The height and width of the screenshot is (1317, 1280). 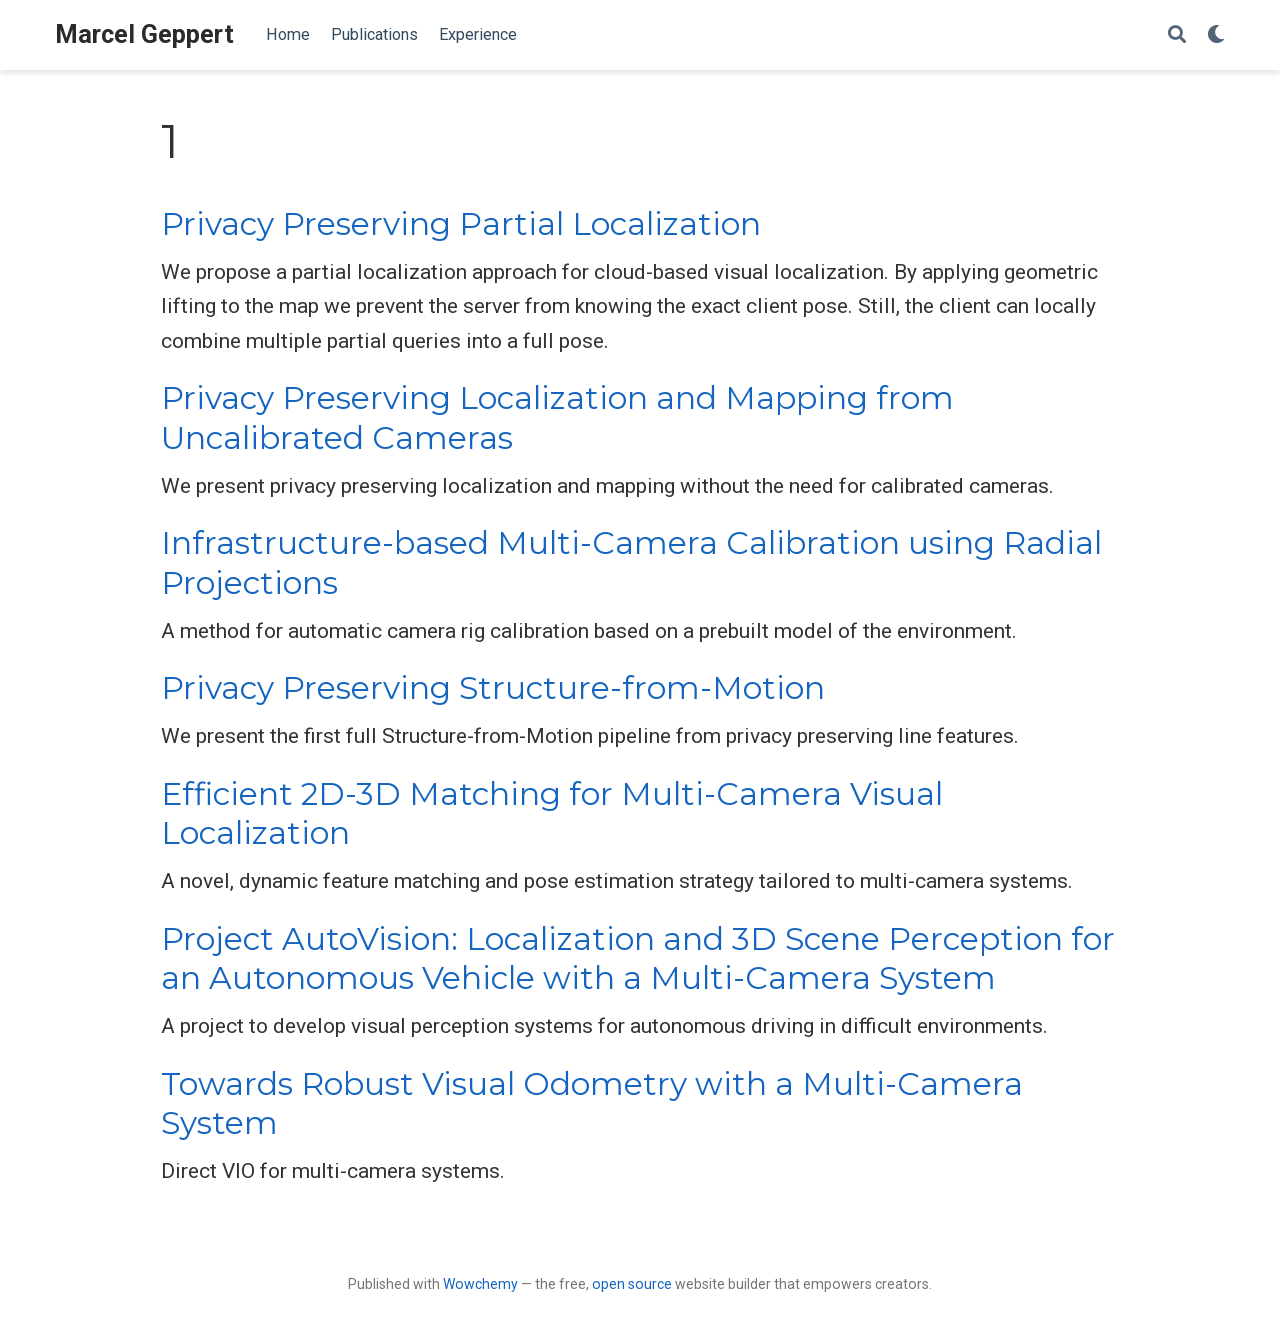 What do you see at coordinates (461, 224) in the screenshot?
I see `Privacy Preserving Partial Localization` at bounding box center [461, 224].